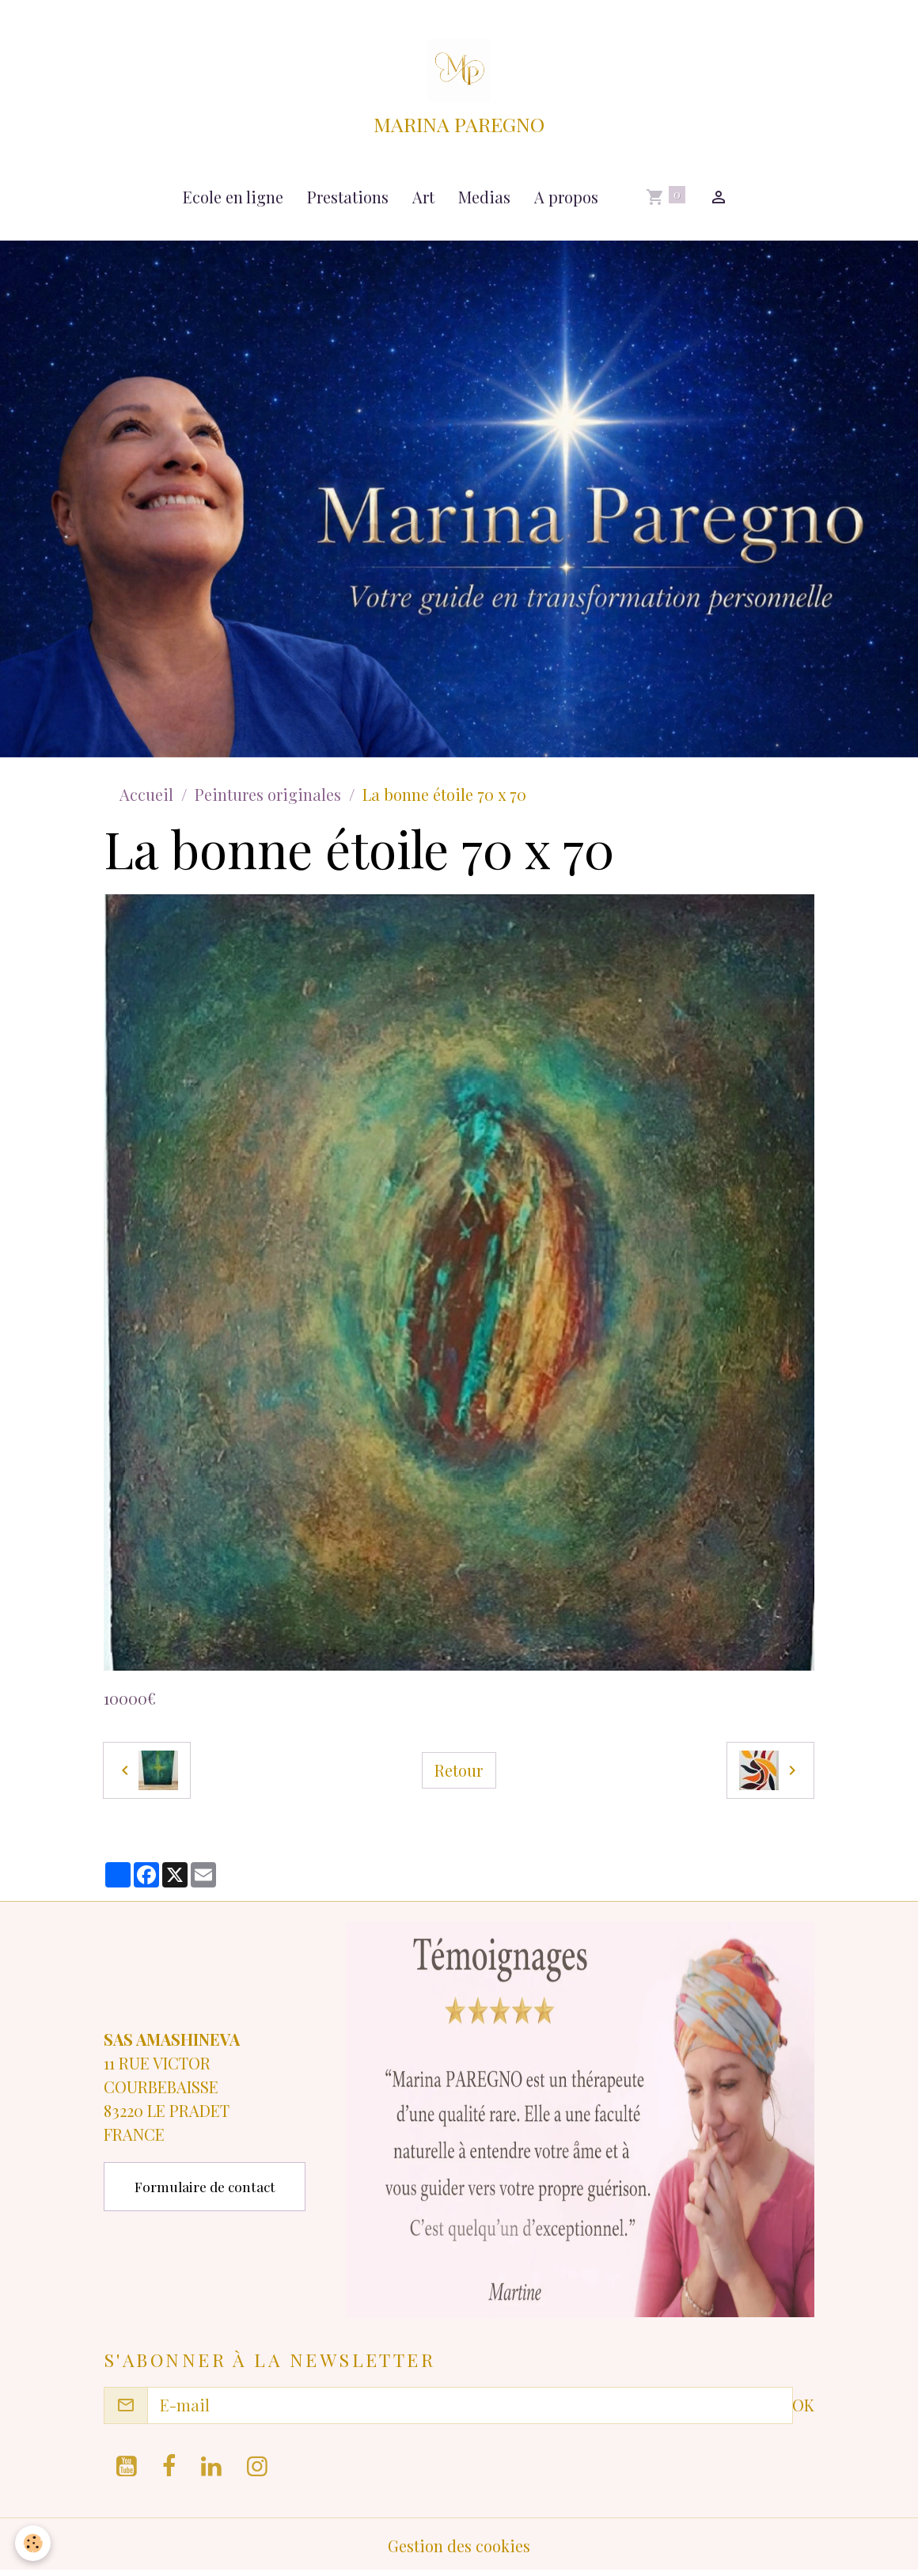 The width and height of the screenshot is (918, 2576). What do you see at coordinates (423, 200) in the screenshot?
I see `Art` at bounding box center [423, 200].